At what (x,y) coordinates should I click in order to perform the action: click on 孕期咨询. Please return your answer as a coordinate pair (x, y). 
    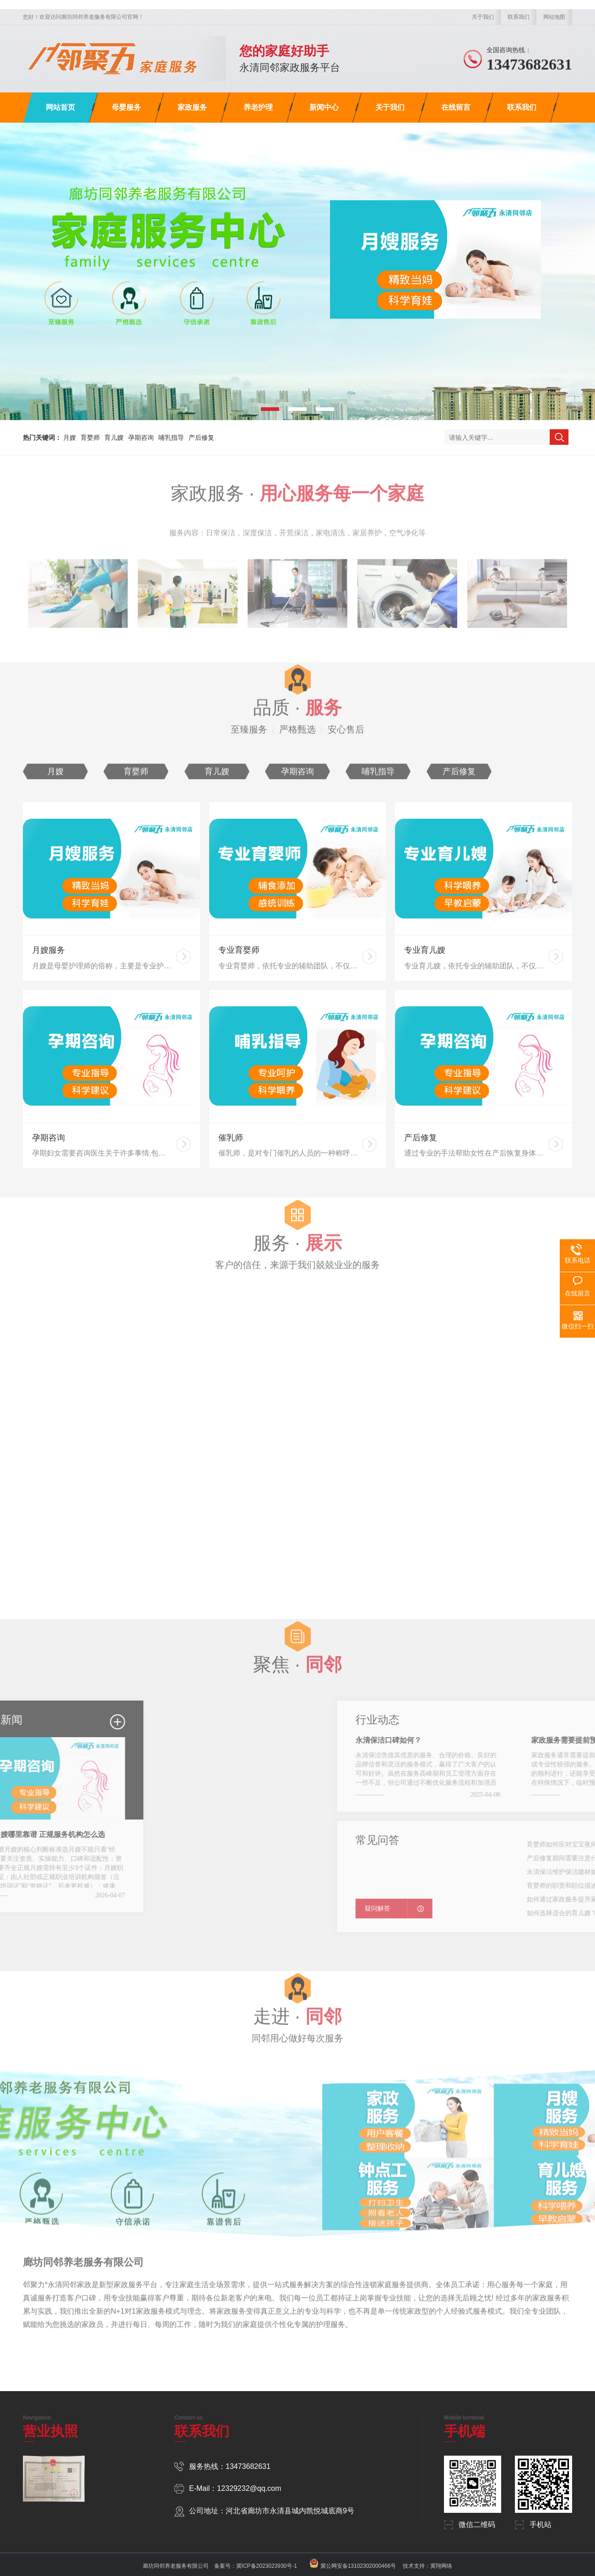
    Looking at the image, I should click on (141, 437).